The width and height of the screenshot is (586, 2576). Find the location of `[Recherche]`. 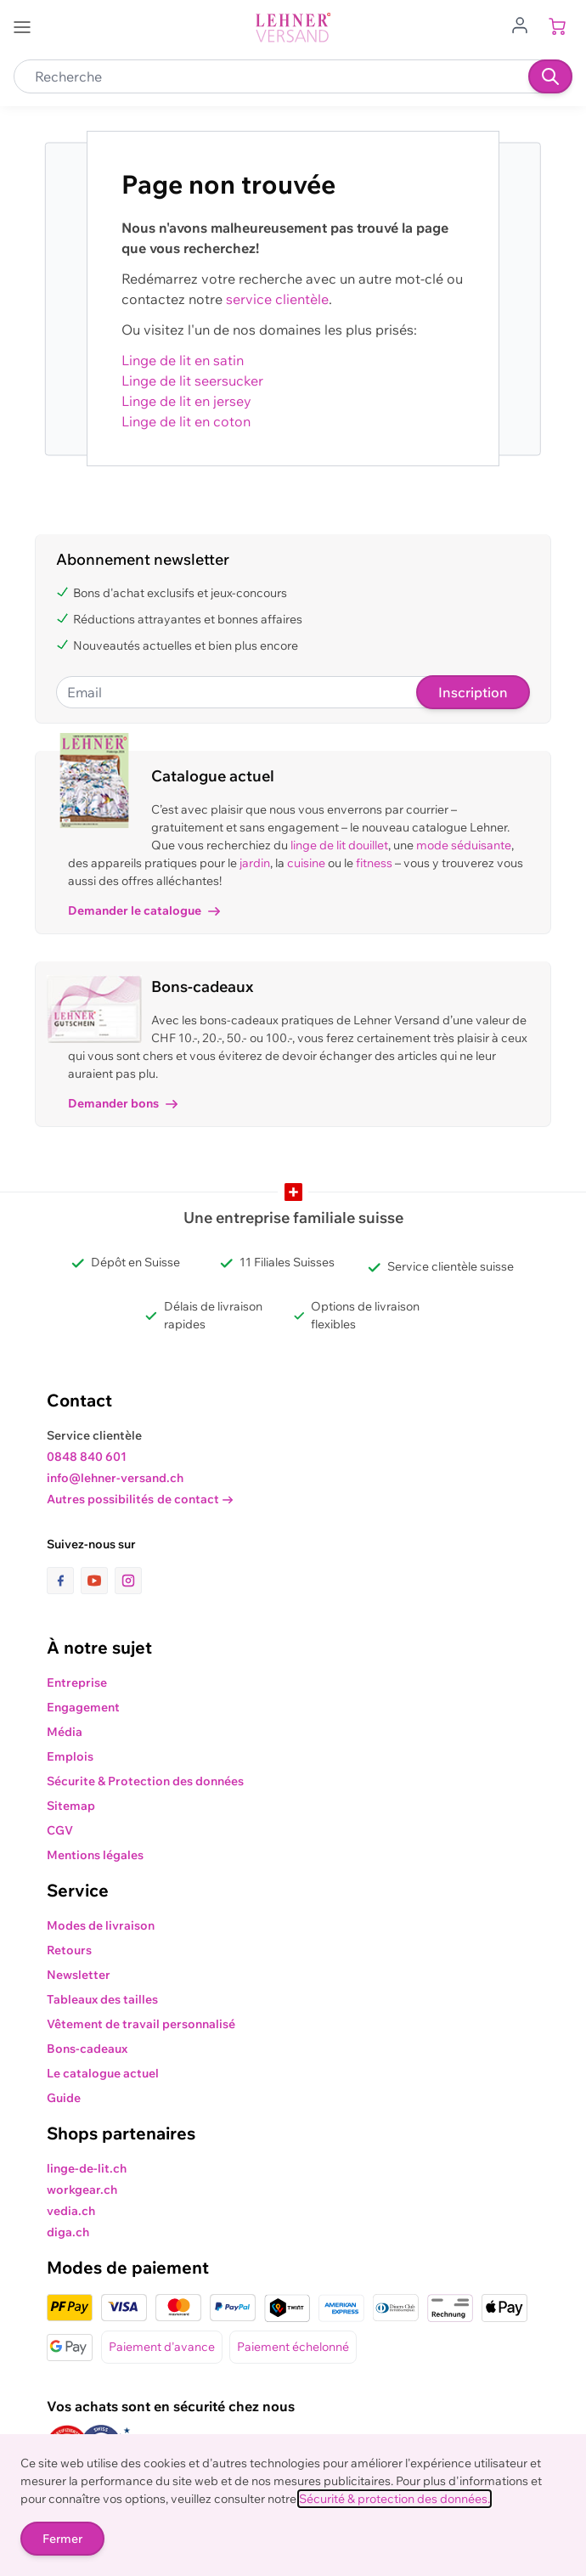

[Recherche] is located at coordinates (550, 76).